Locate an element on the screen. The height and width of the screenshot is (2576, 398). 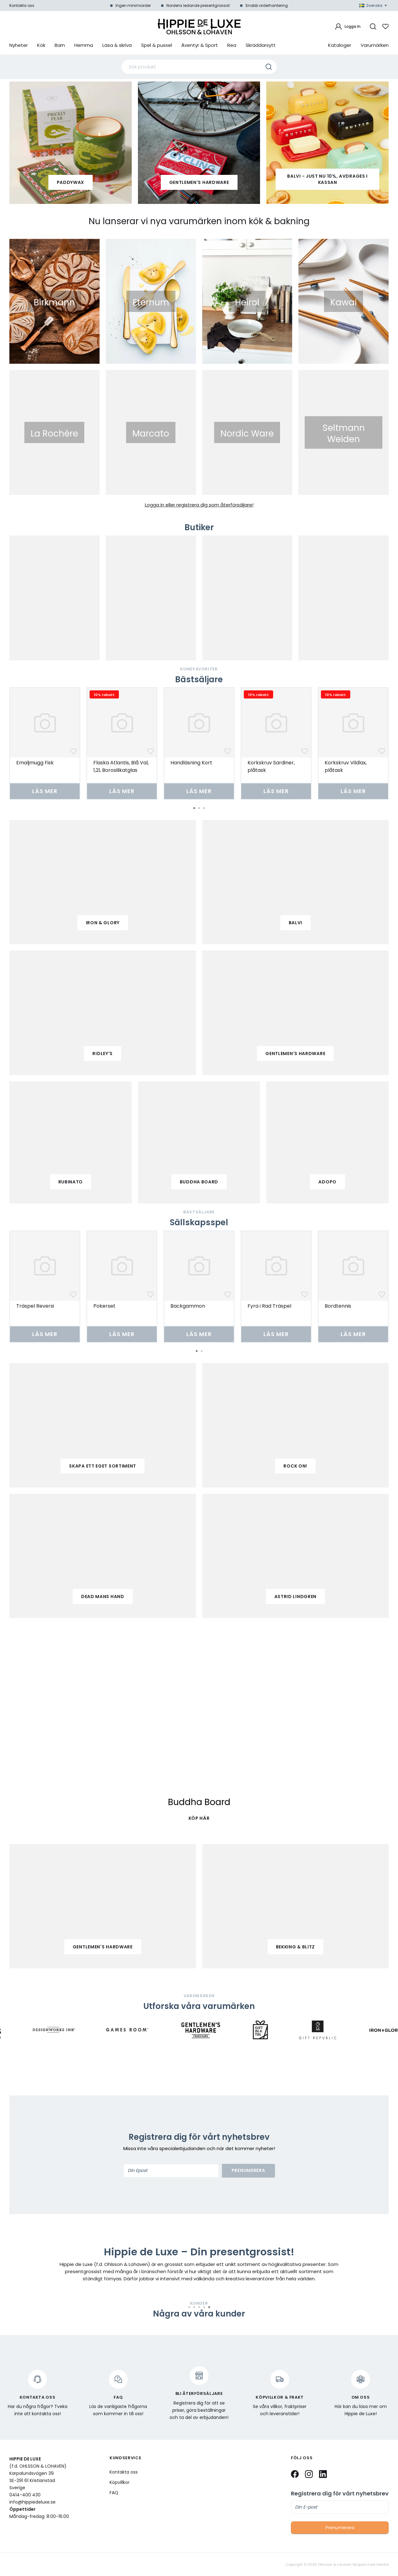
buddha board is located at coordinates (199, 1182).